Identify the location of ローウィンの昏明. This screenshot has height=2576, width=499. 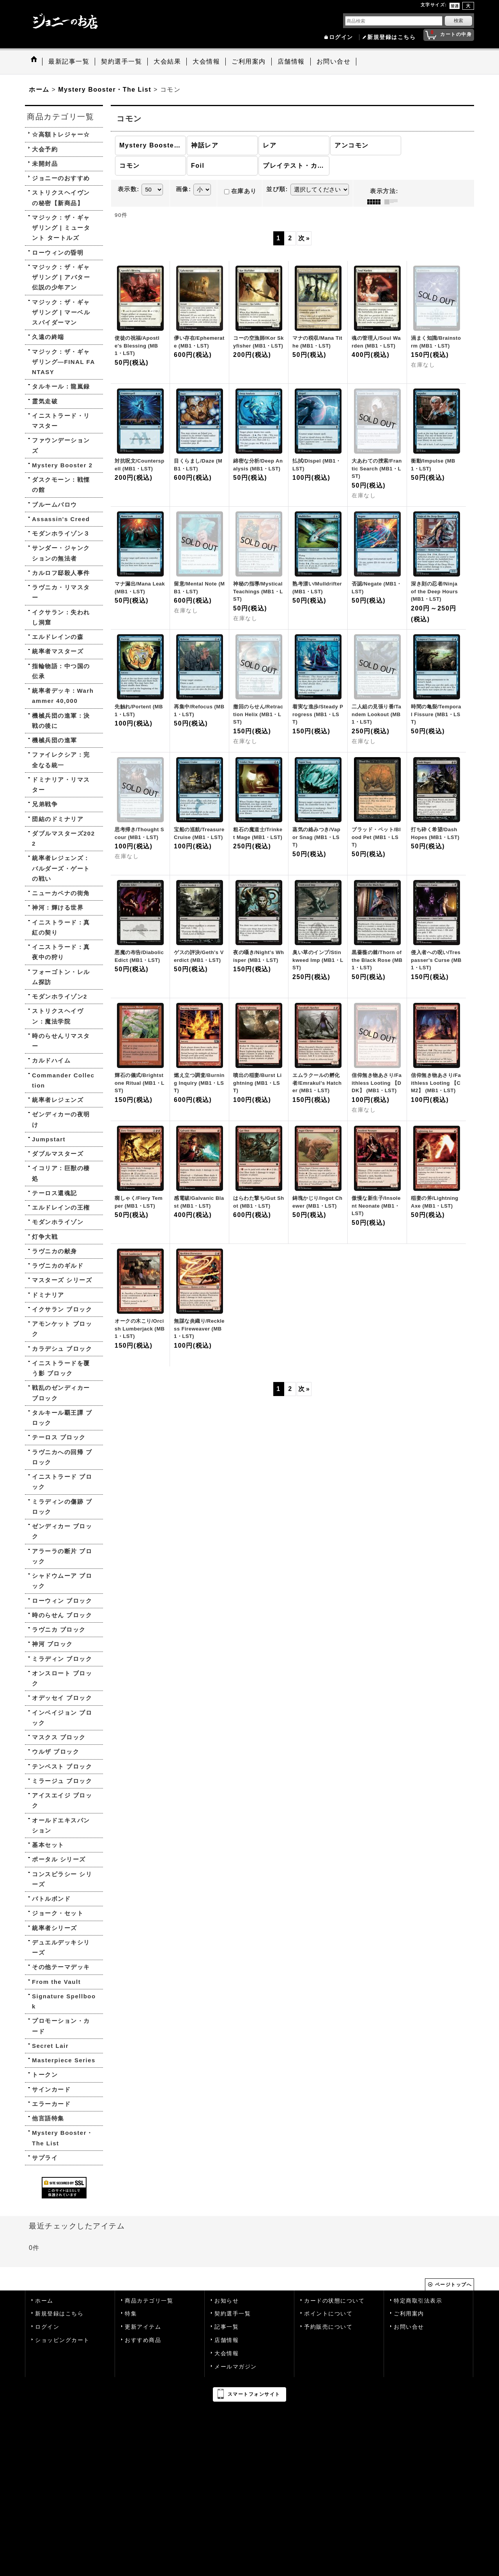
(57, 252).